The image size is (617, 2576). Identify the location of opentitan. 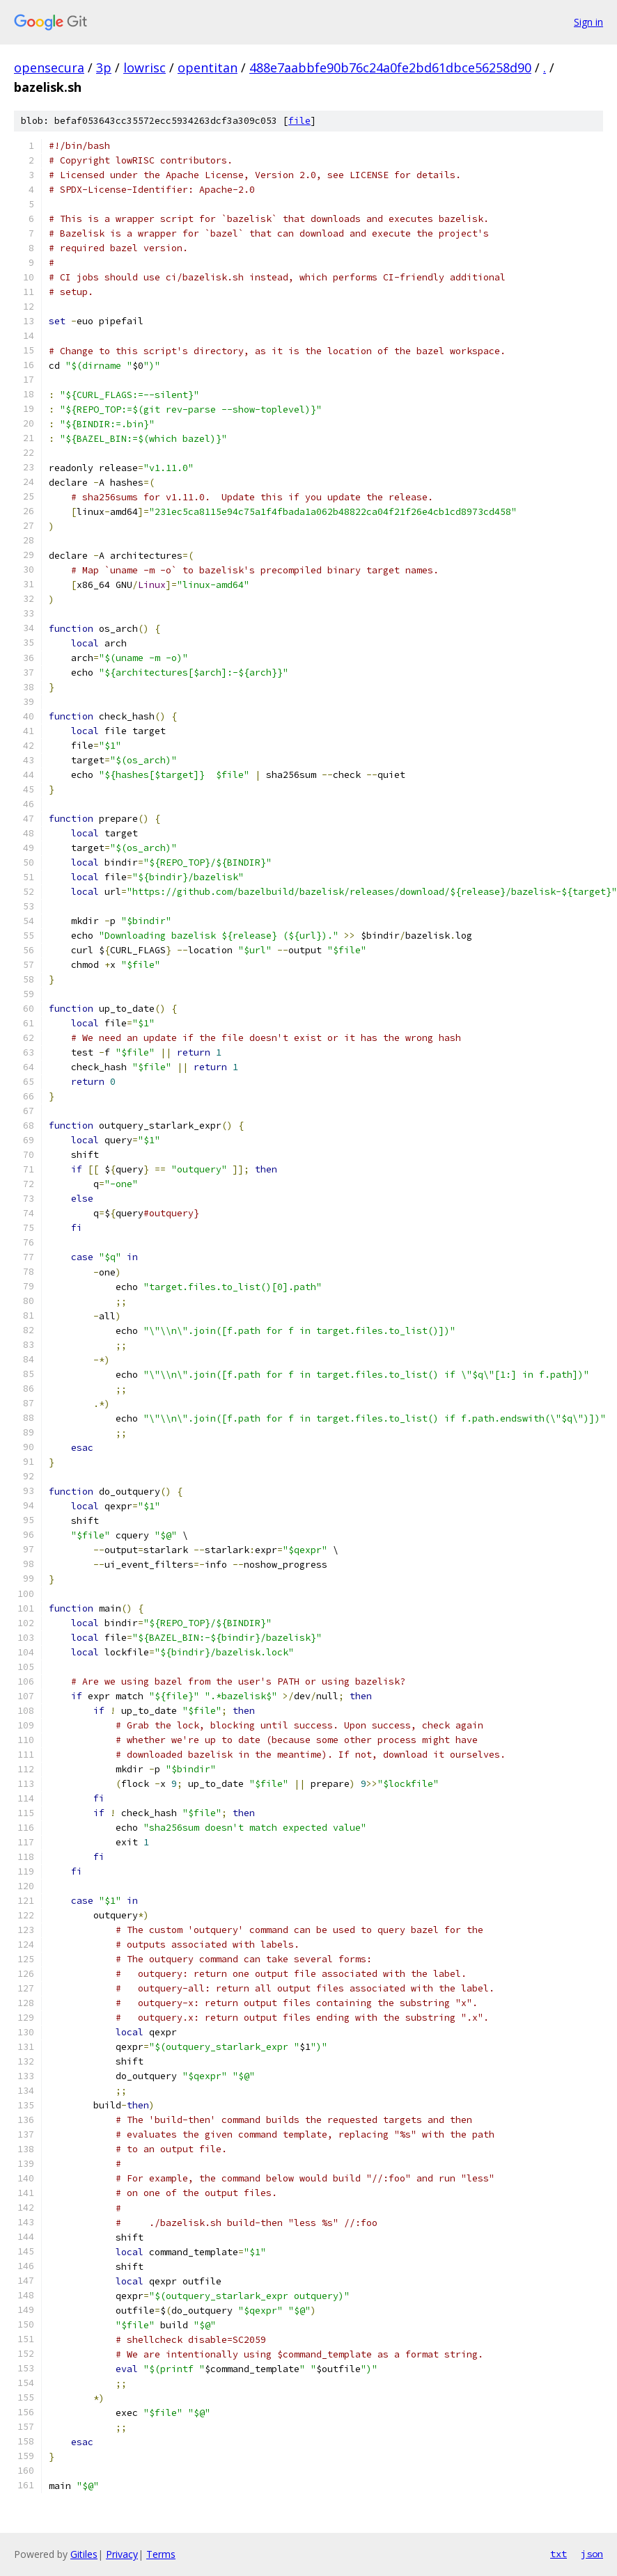
(207, 67).